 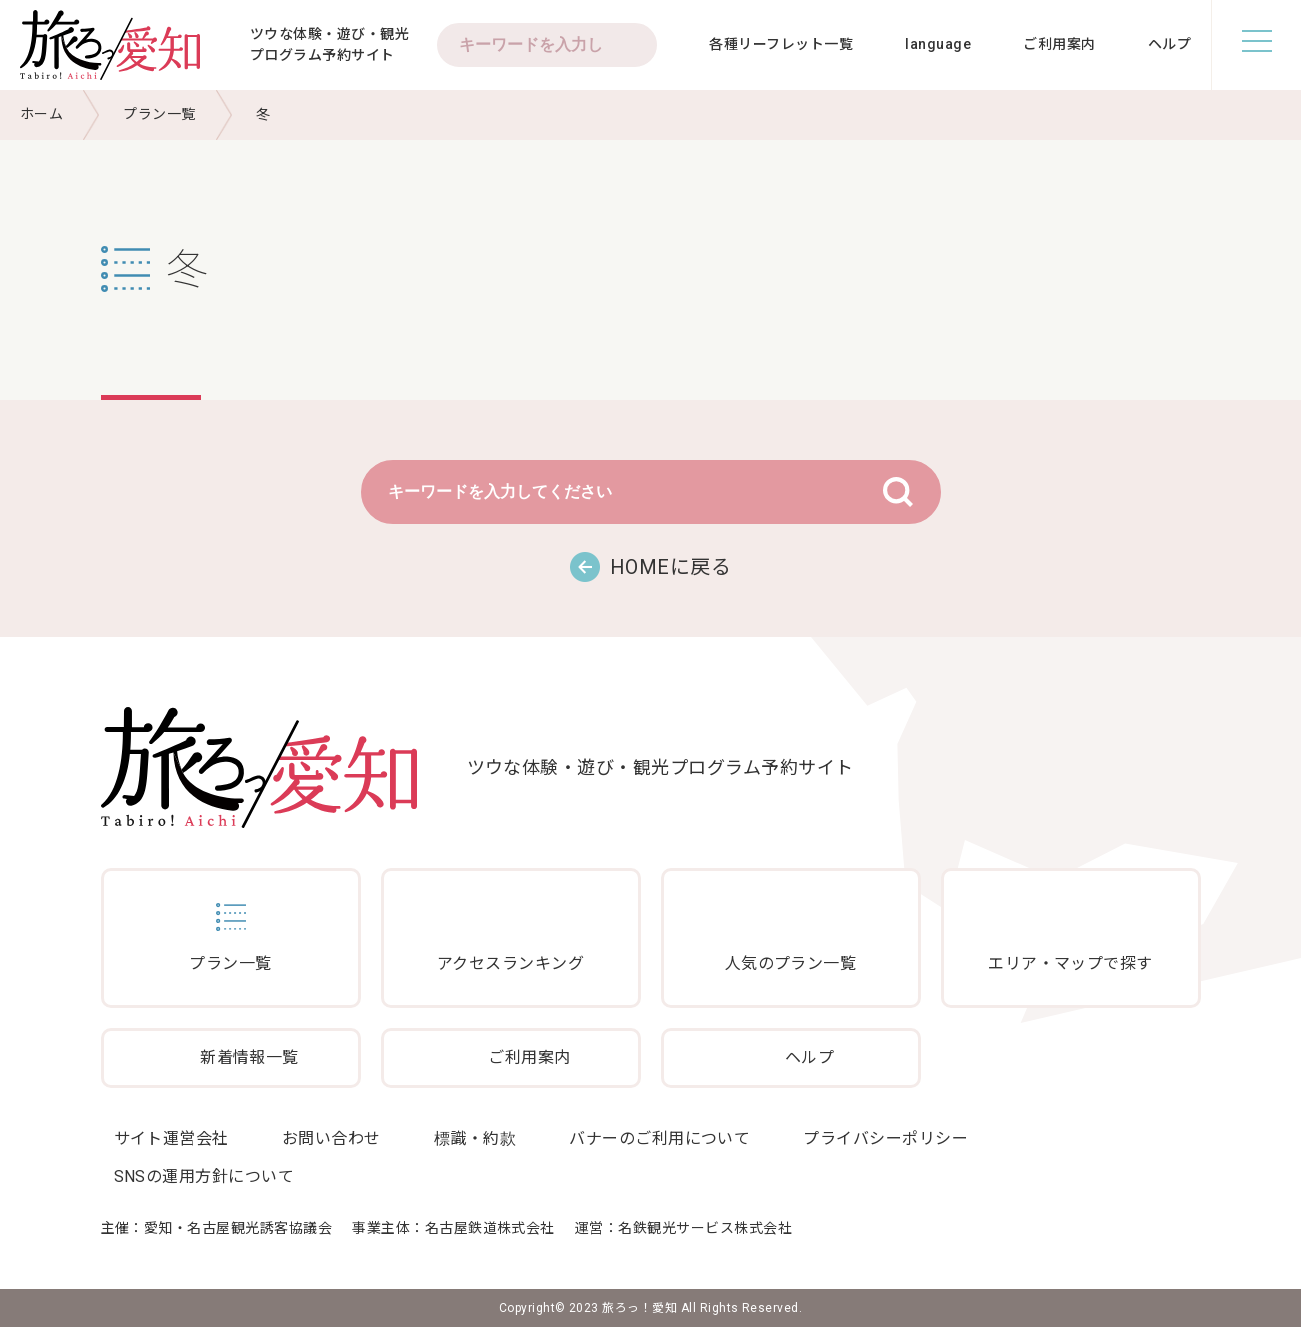 I want to click on バナーのご利用について, so click(x=659, y=1138).